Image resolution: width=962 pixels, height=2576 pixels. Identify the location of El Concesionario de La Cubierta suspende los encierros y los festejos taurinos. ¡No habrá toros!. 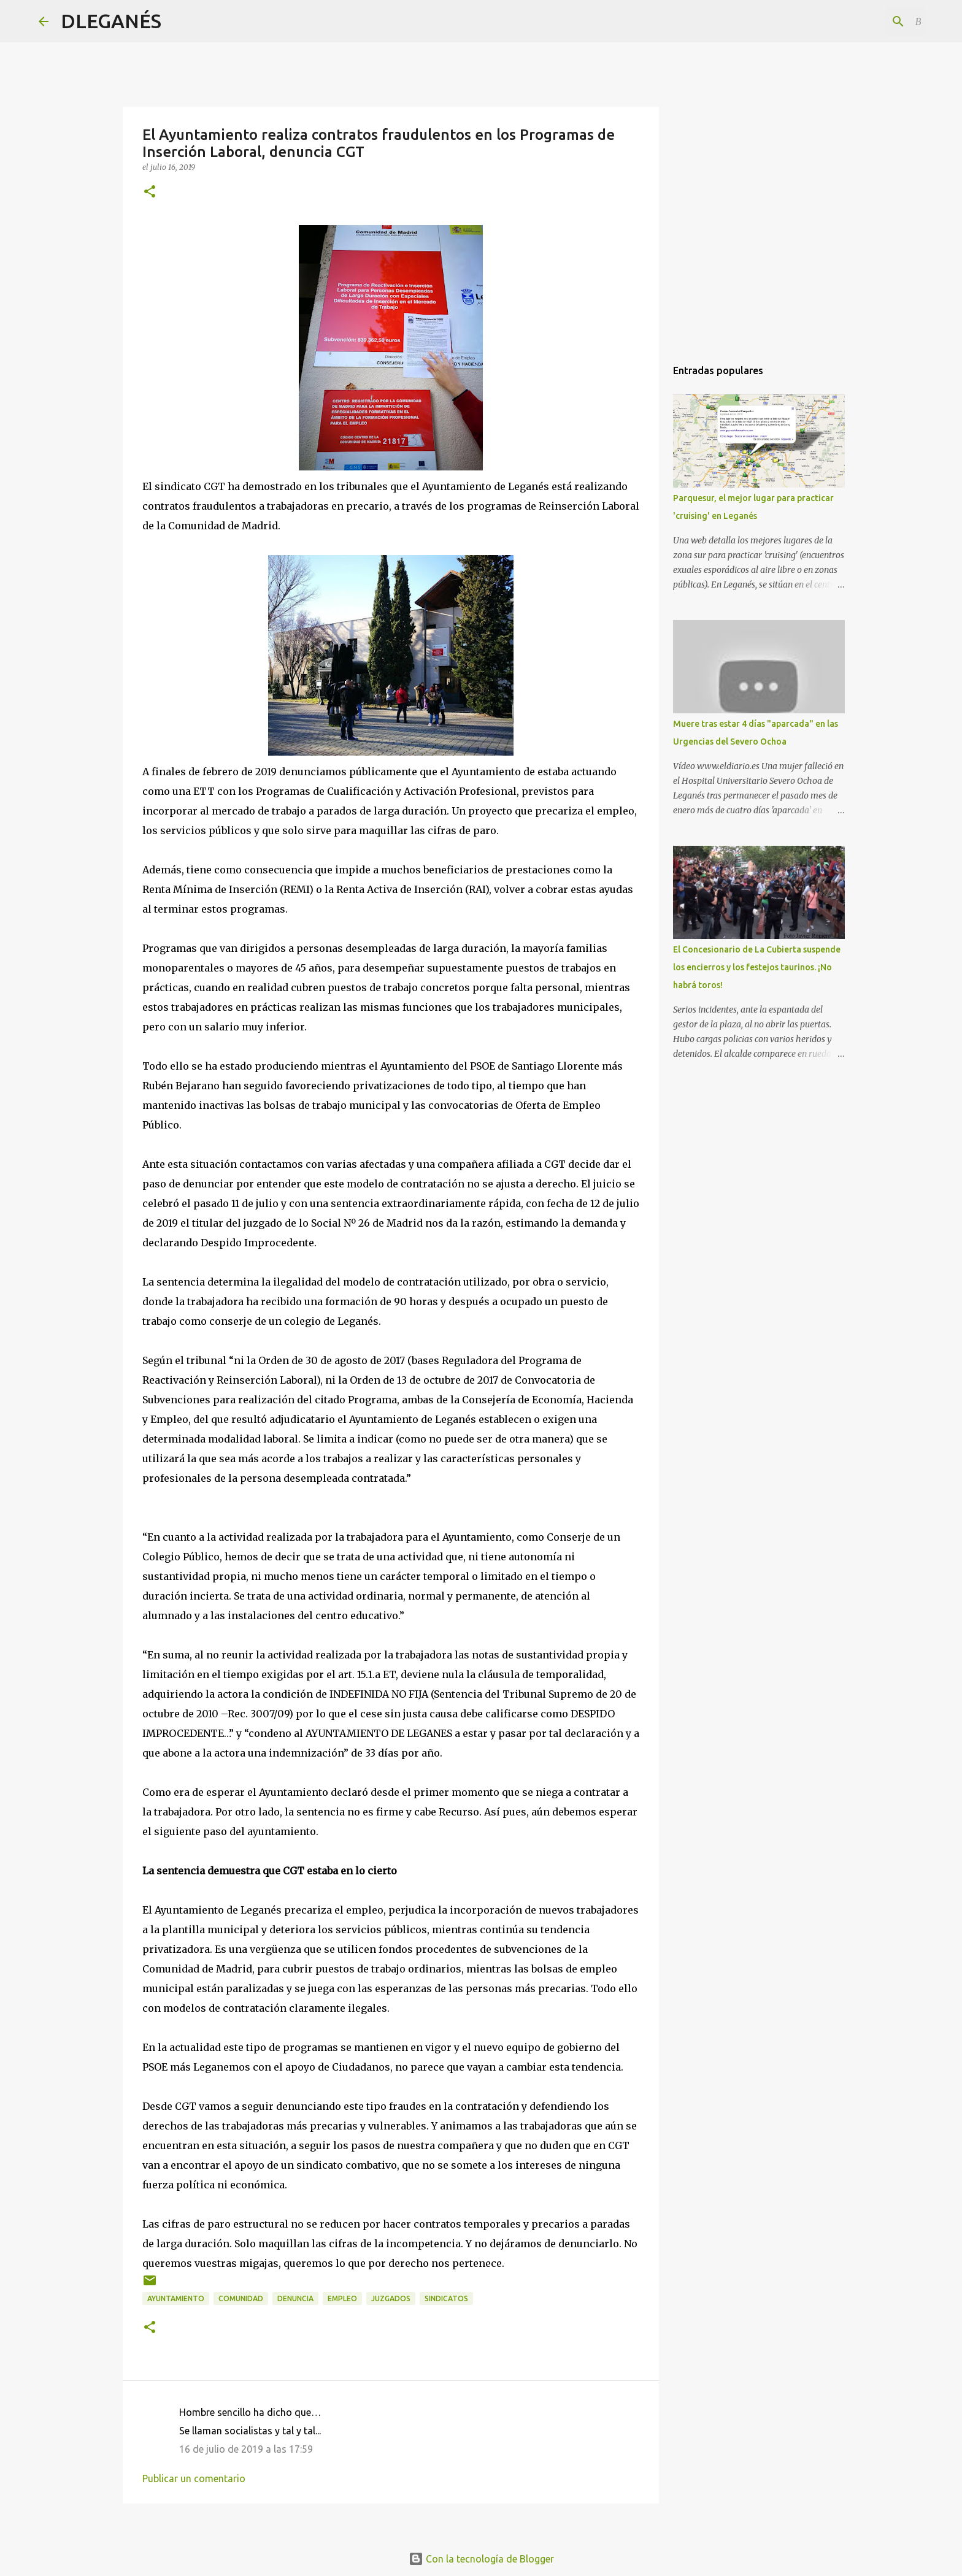
(757, 967).